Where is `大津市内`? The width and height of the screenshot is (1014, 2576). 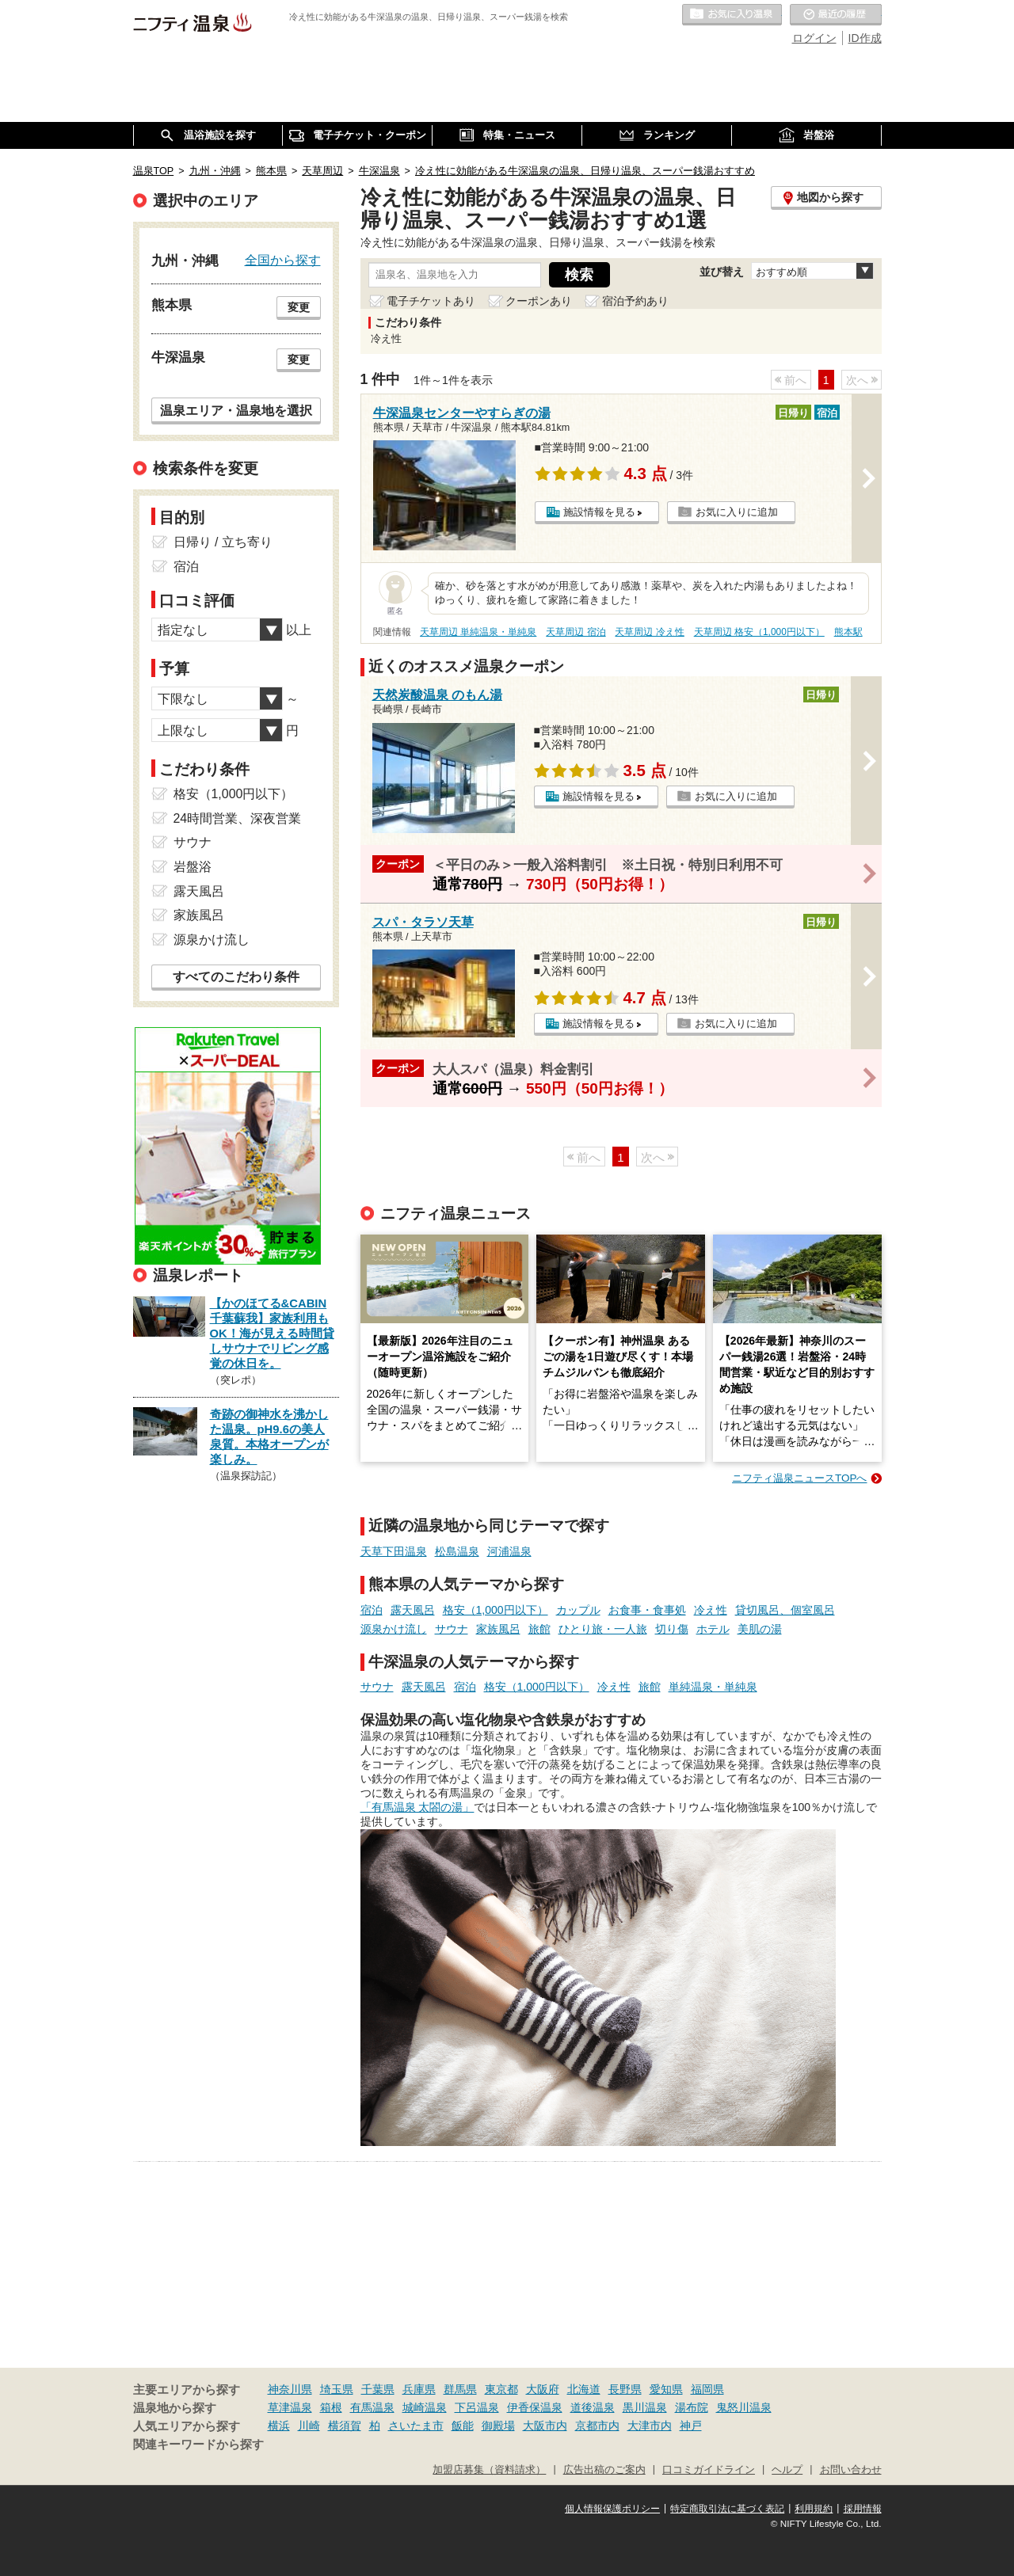 大津市内 is located at coordinates (649, 2425).